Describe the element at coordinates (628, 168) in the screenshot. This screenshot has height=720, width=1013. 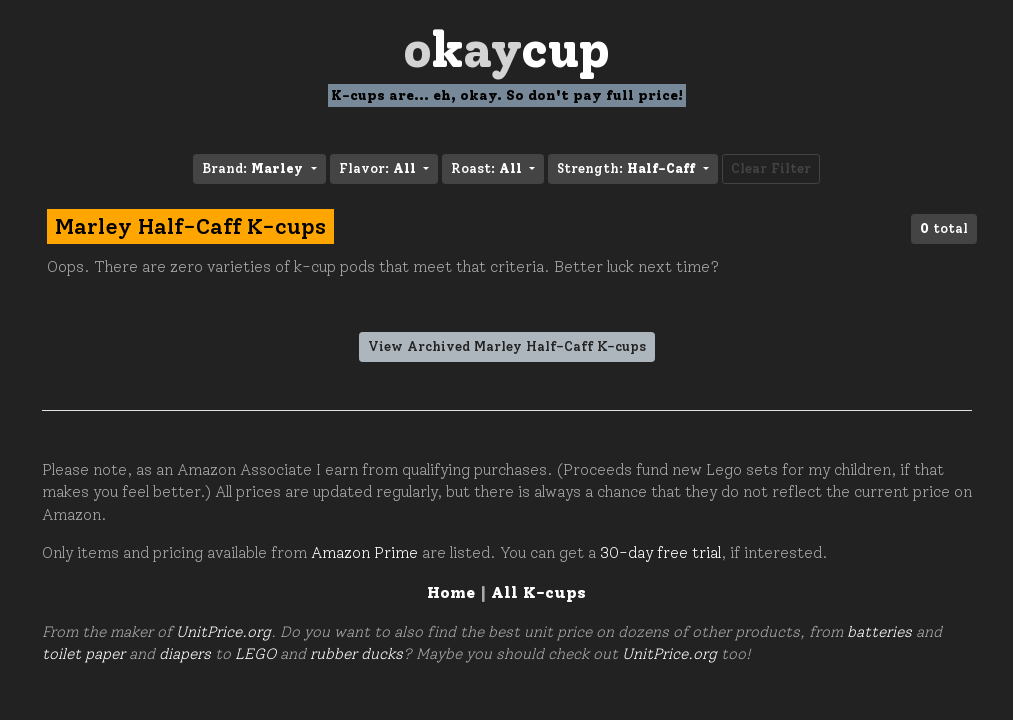
I see `Strength: [button]` at that location.